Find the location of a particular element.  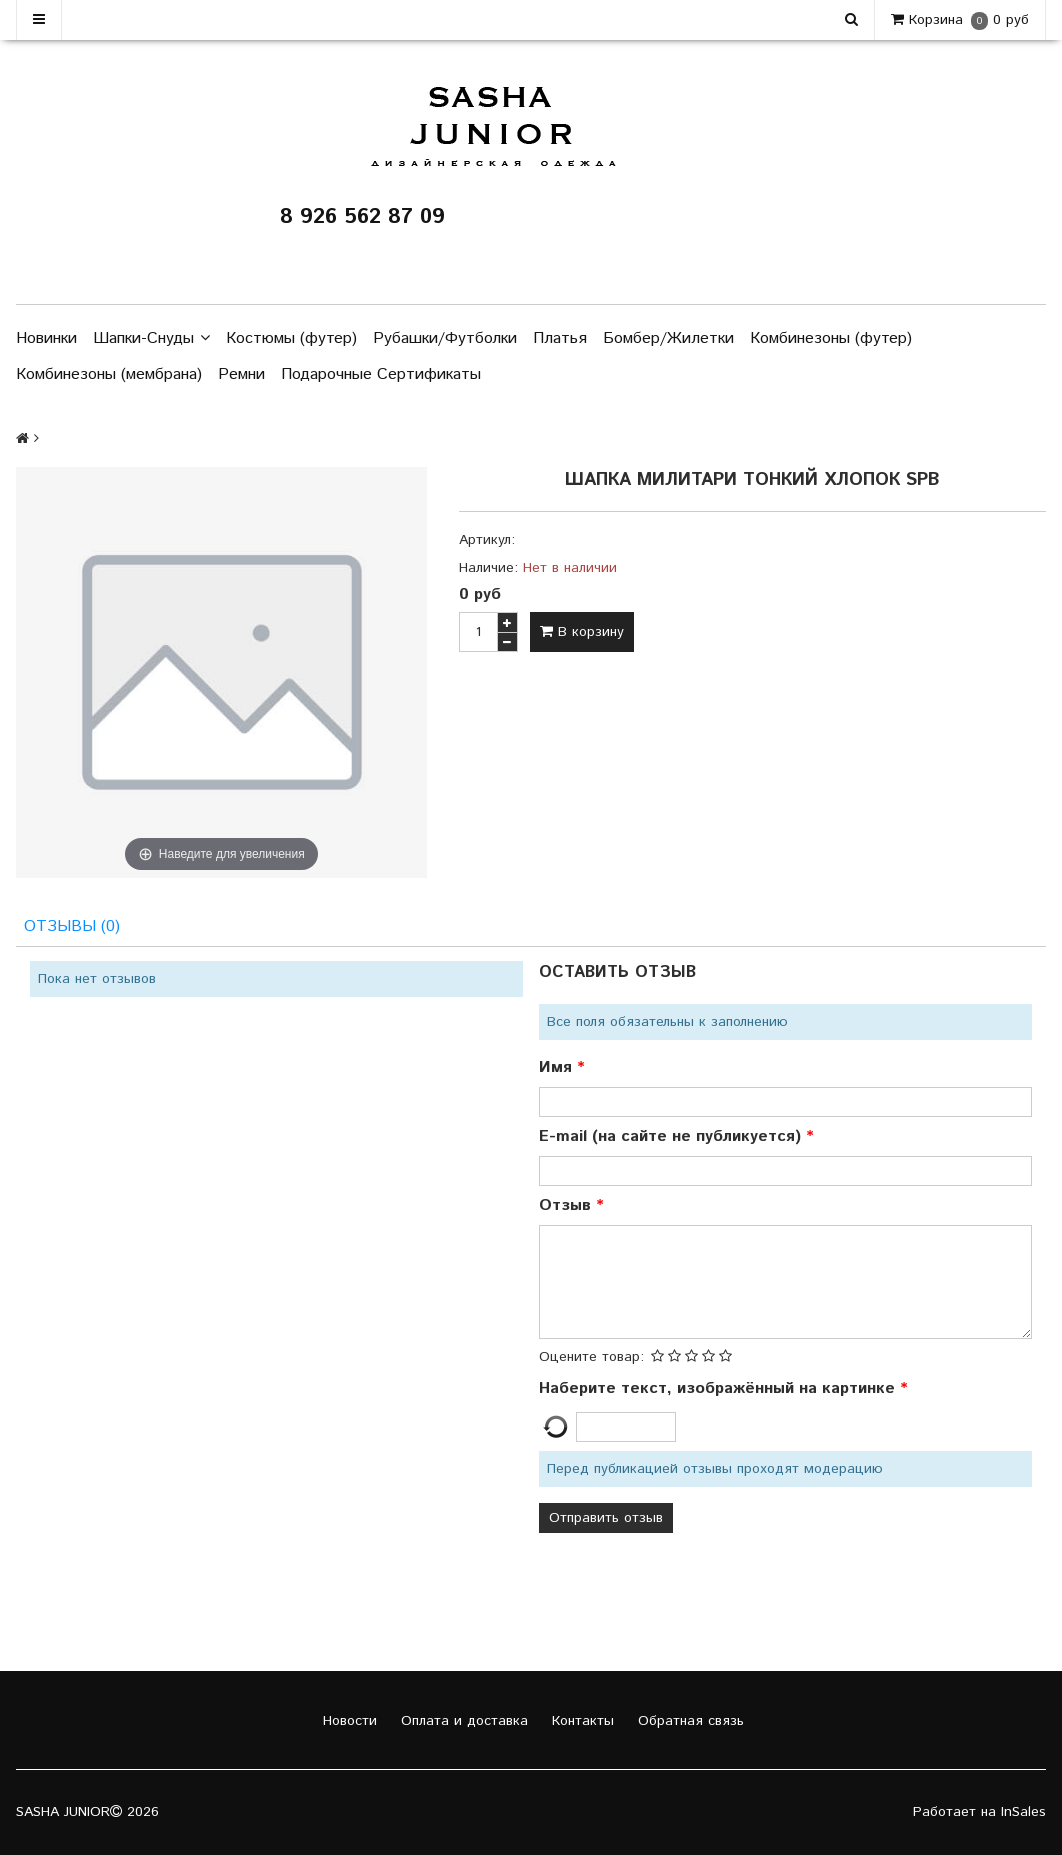

InSales is located at coordinates (1023, 1813).